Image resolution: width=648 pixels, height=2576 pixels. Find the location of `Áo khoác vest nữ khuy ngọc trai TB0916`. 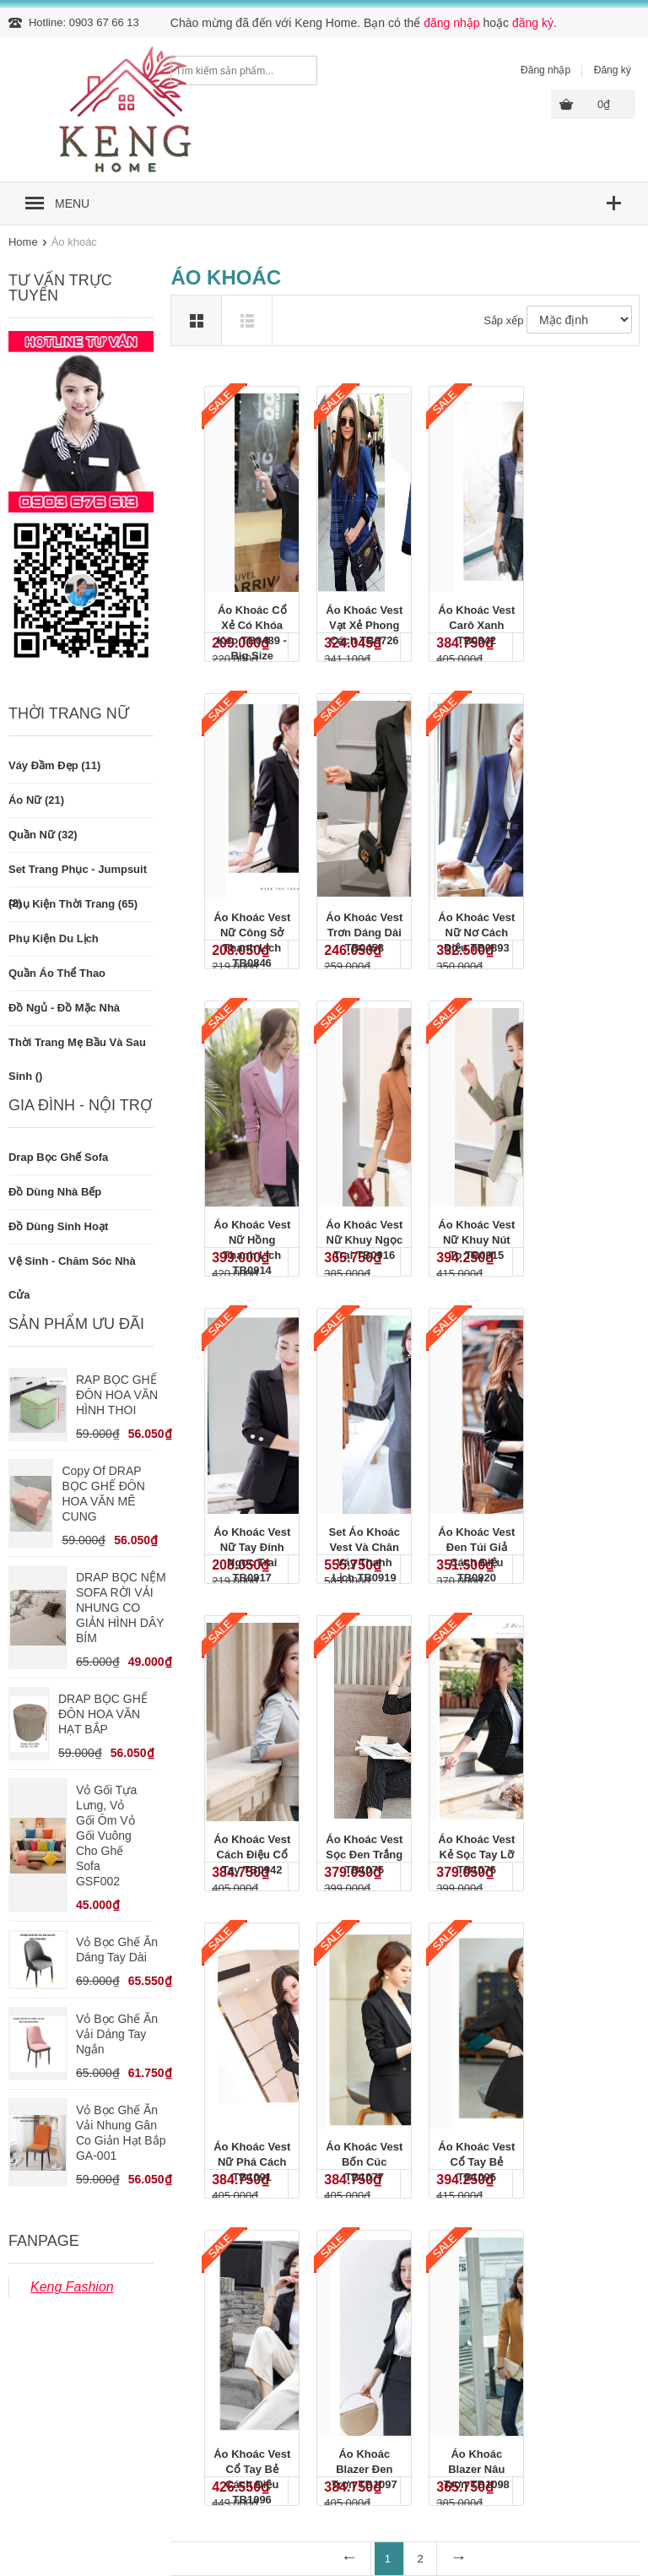

Áo khoác vest nữ khuy ngọc trai TB0916 is located at coordinates (364, 1239).